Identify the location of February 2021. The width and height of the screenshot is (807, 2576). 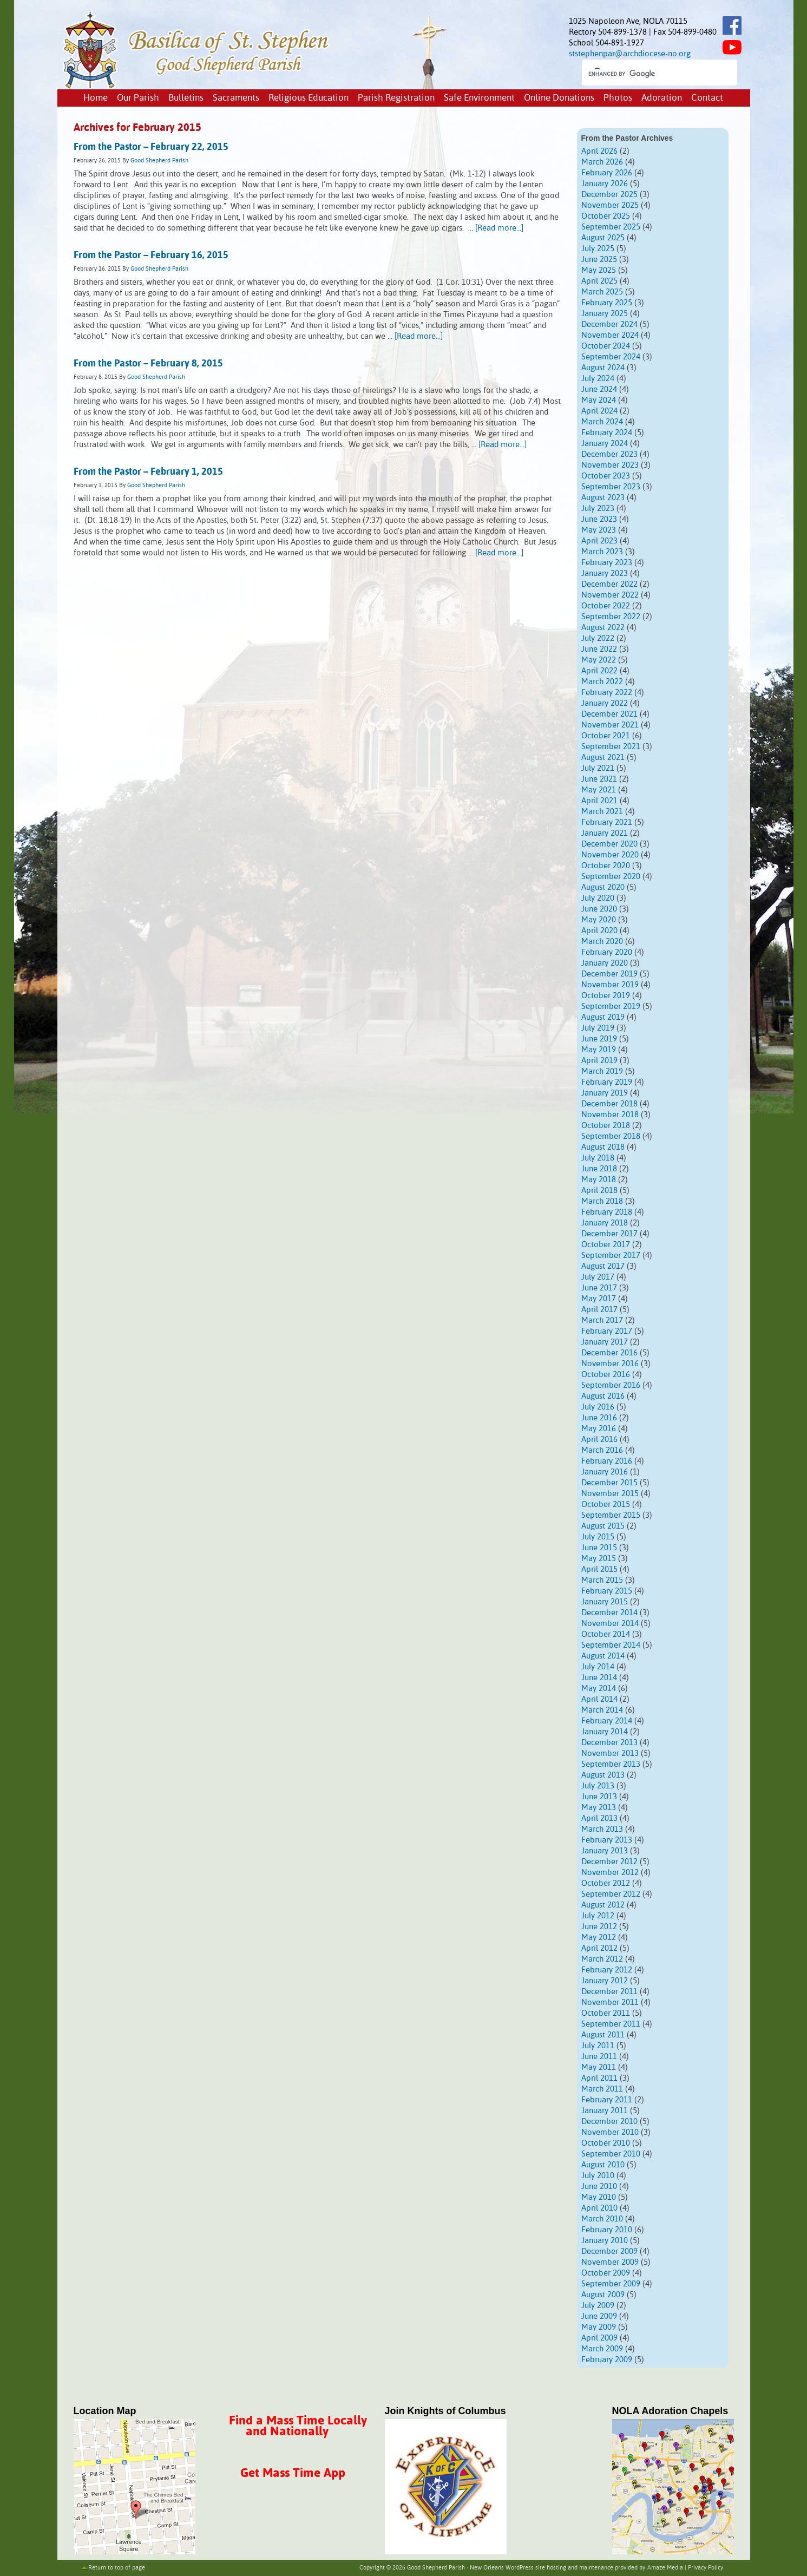
(606, 822).